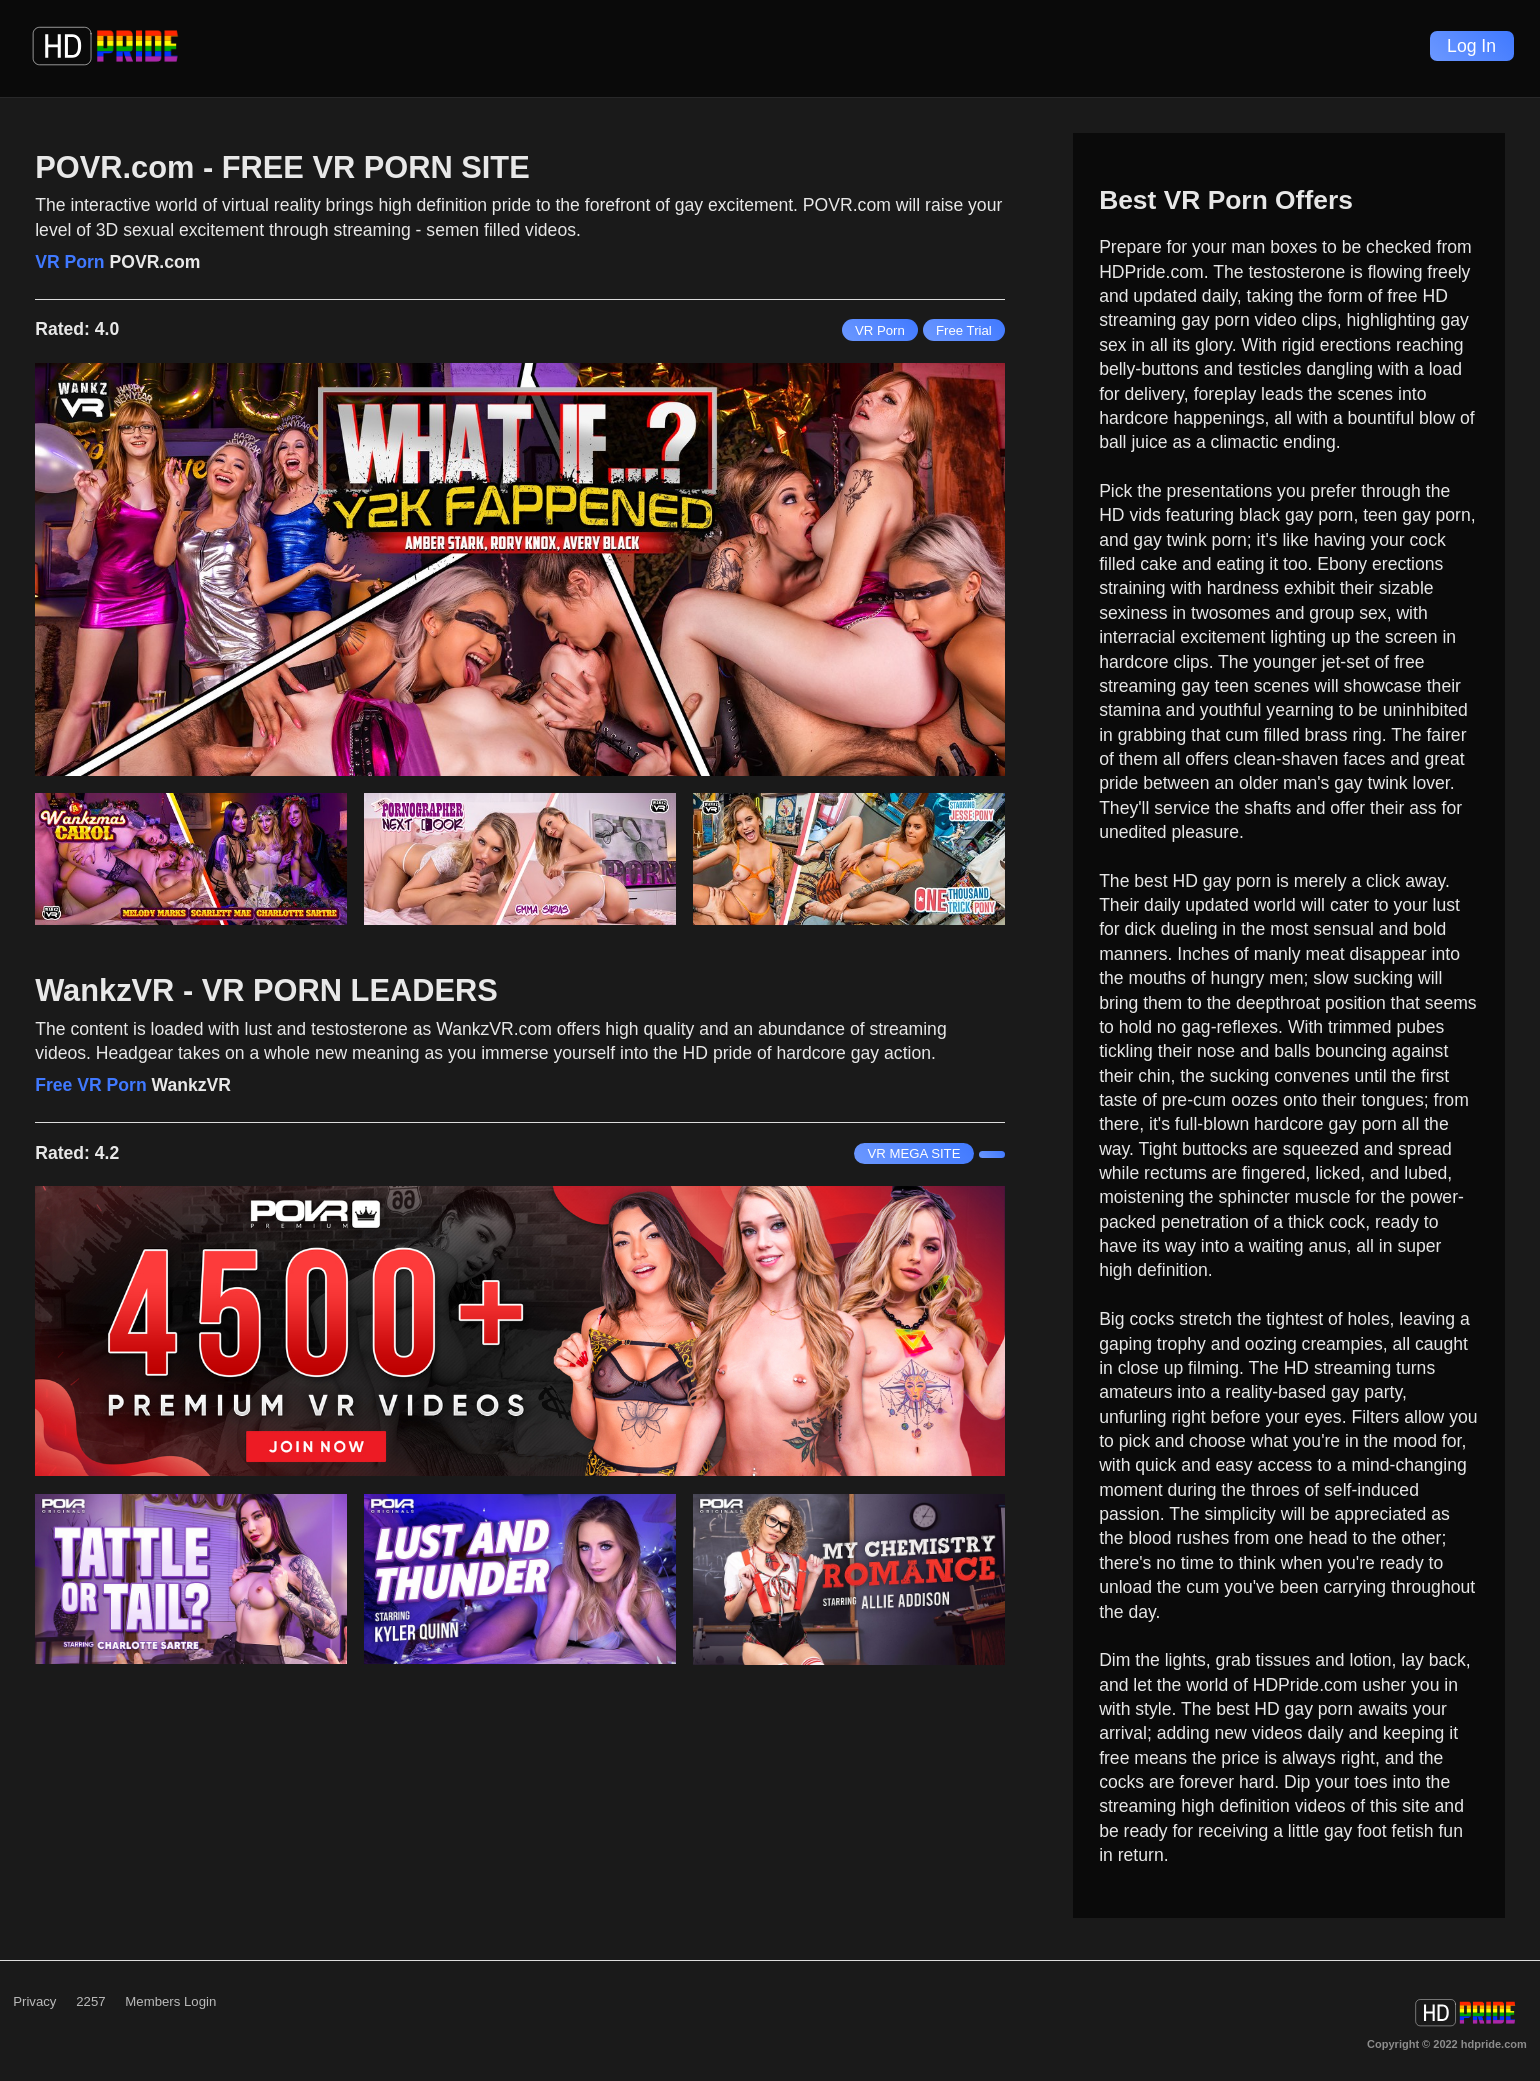  I want to click on Free Trial, so click(964, 330).